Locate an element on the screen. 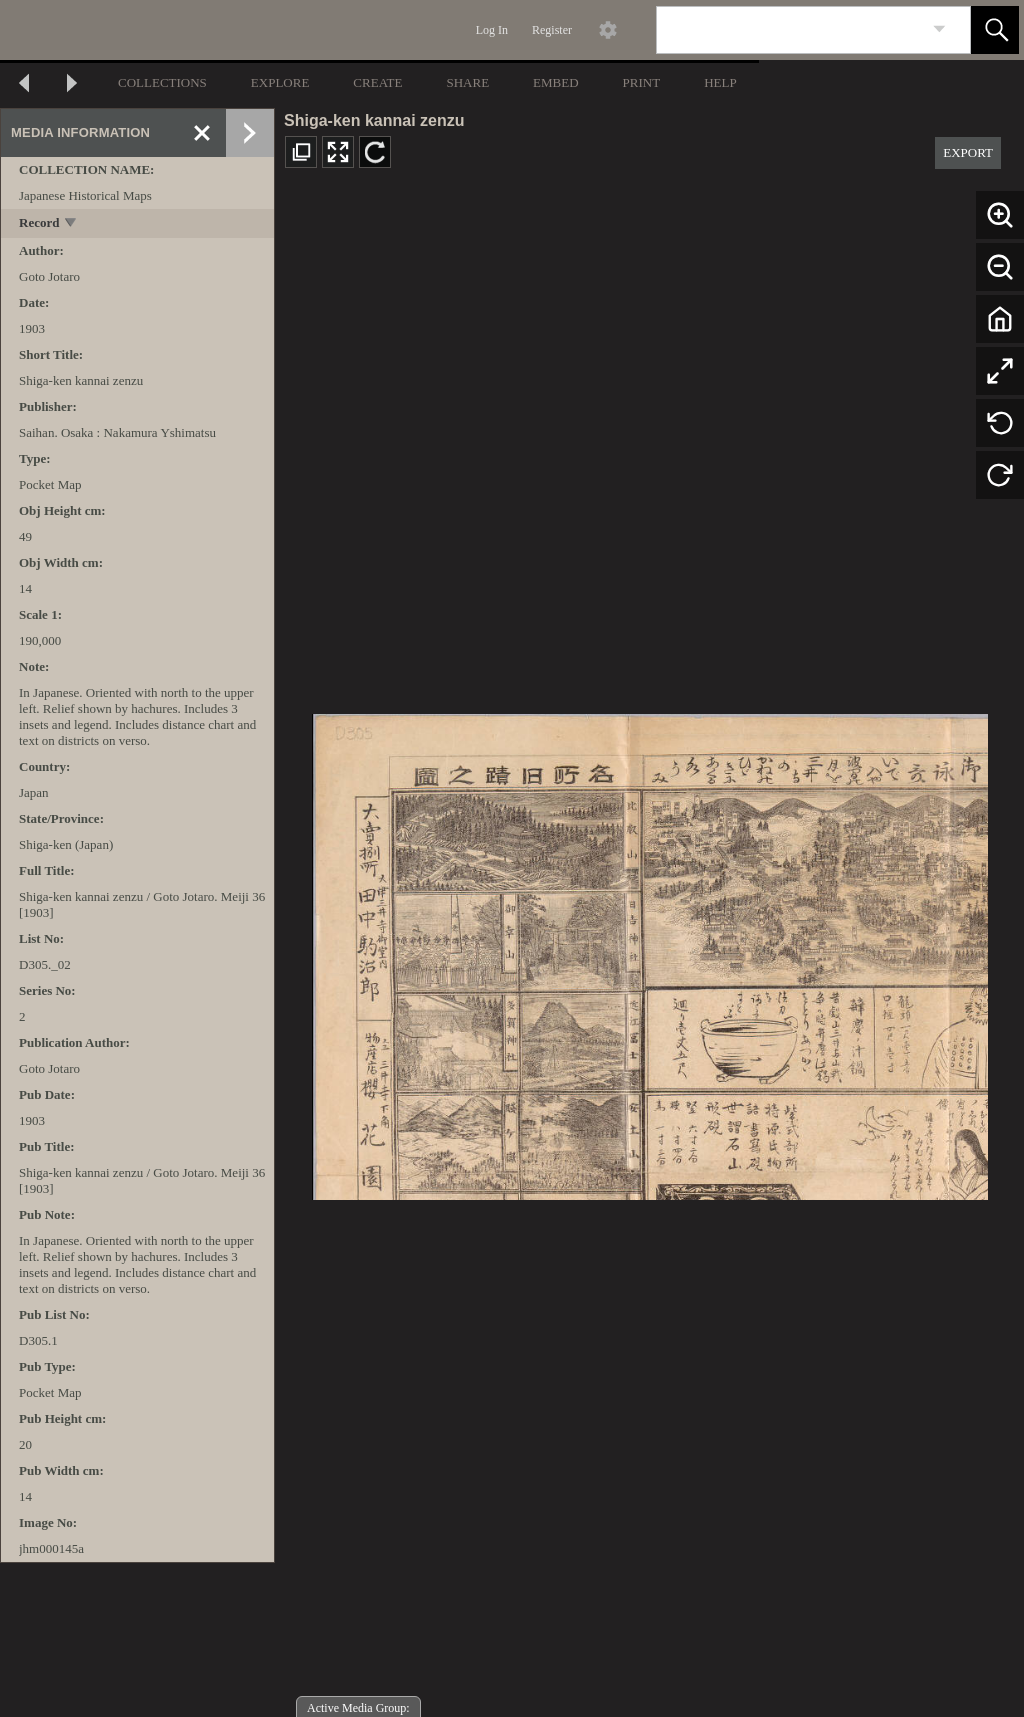 The height and width of the screenshot is (1717, 1024). [link] is located at coordinates (939, 29).